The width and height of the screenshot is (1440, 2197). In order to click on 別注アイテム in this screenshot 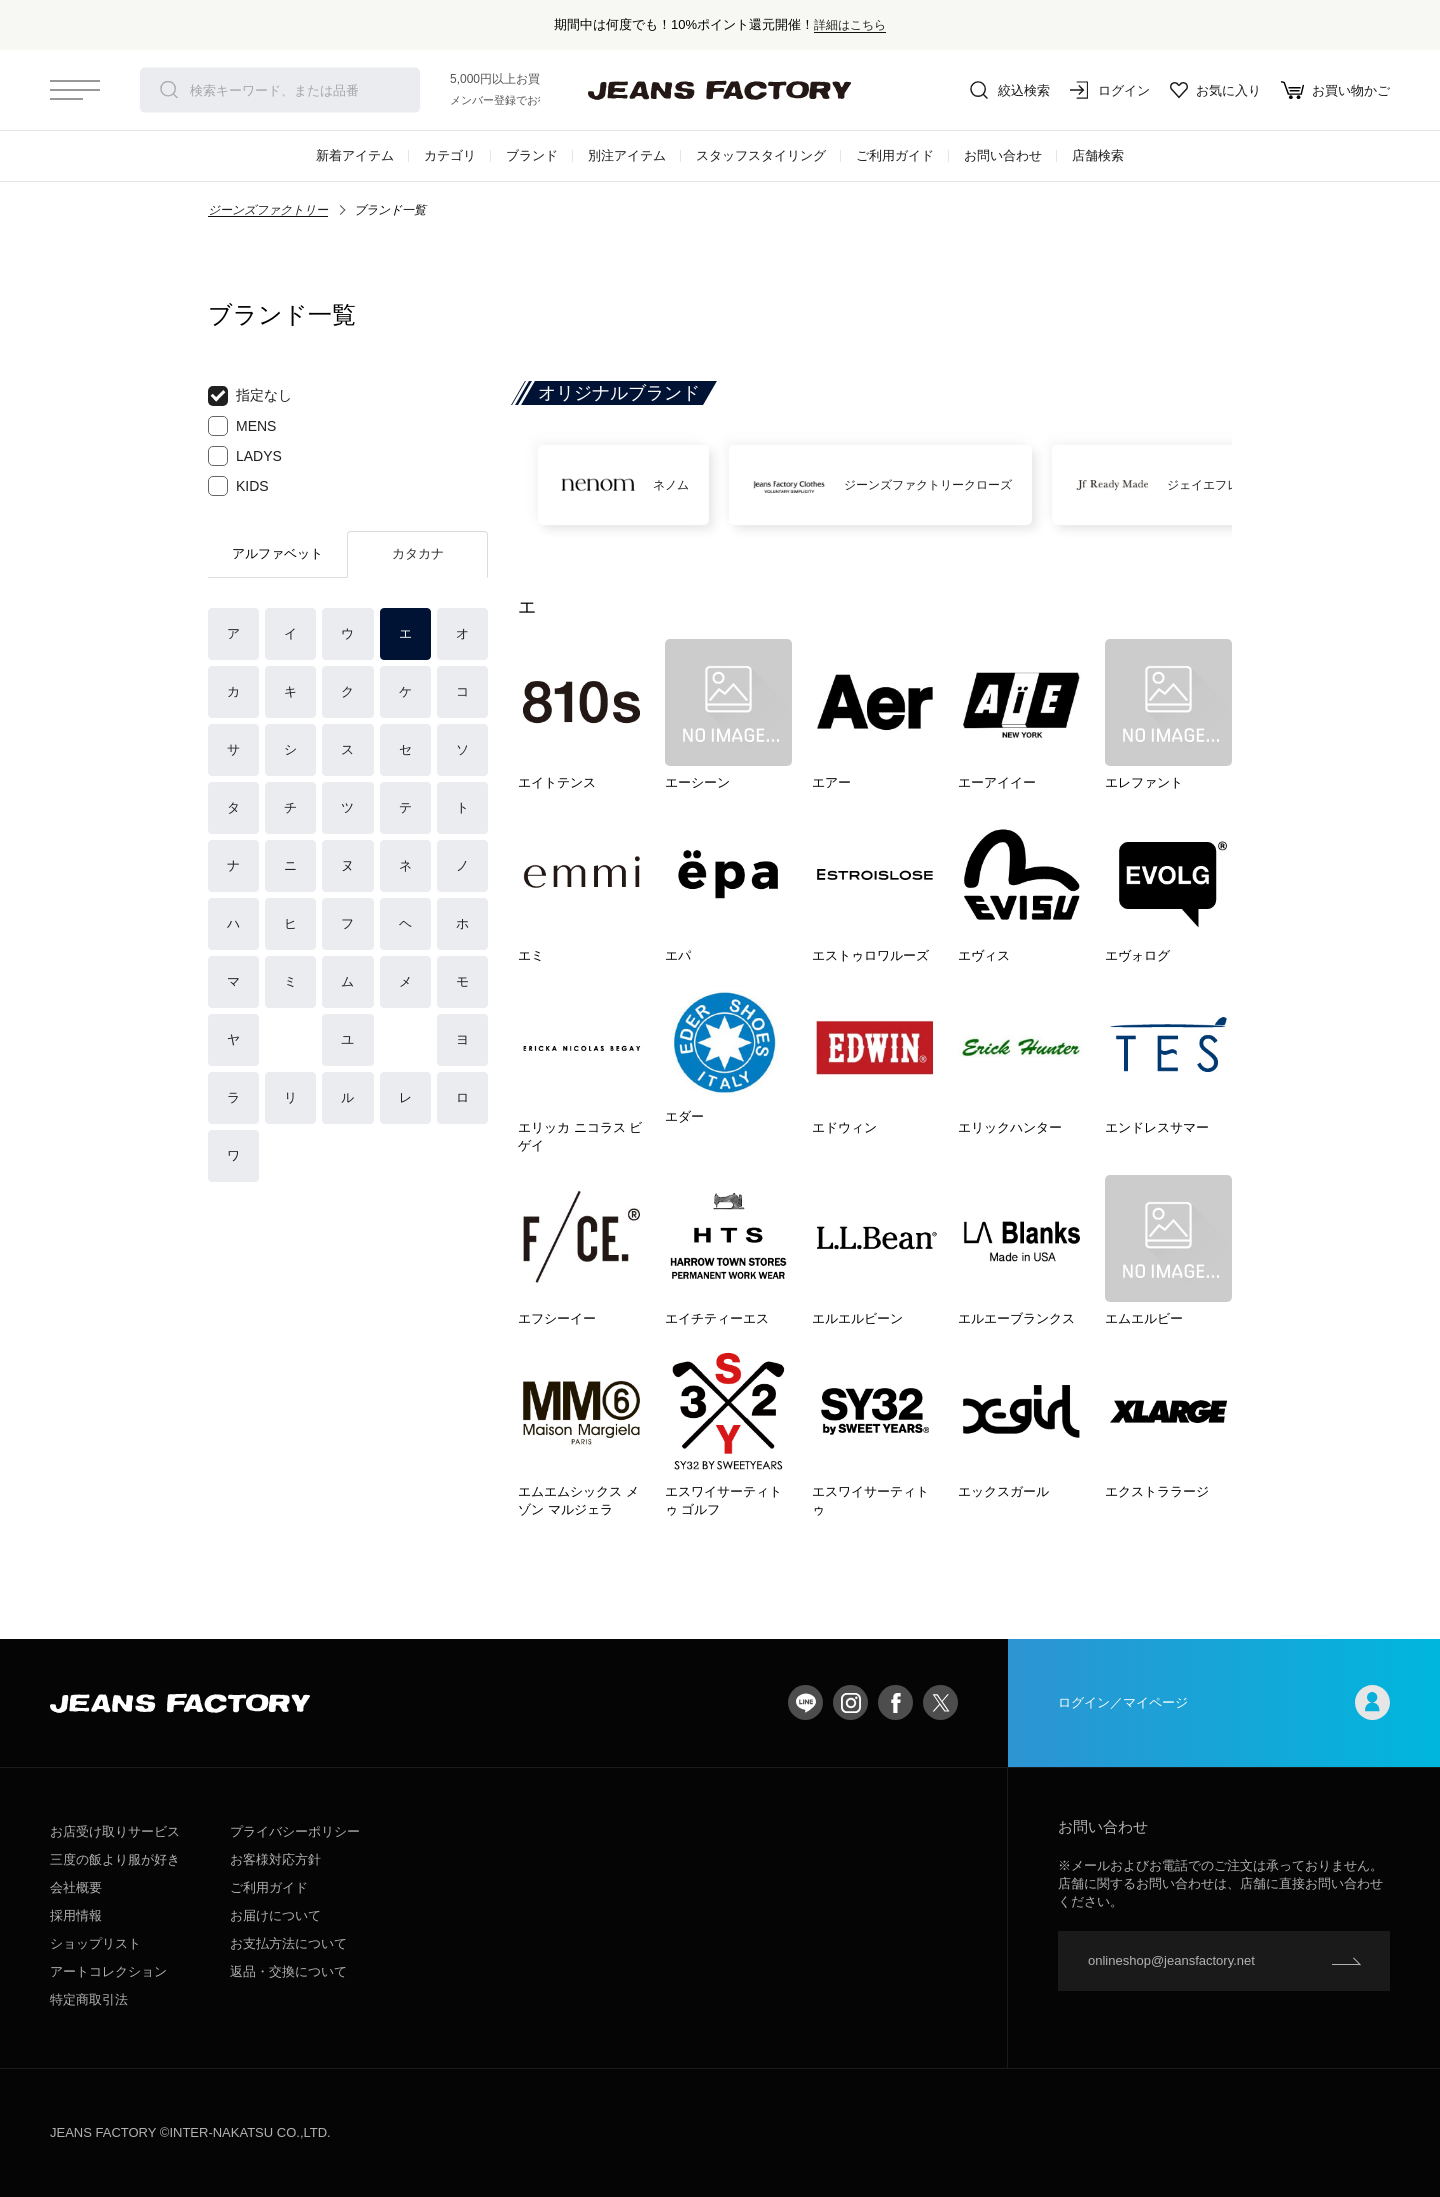, I will do `click(627, 155)`.